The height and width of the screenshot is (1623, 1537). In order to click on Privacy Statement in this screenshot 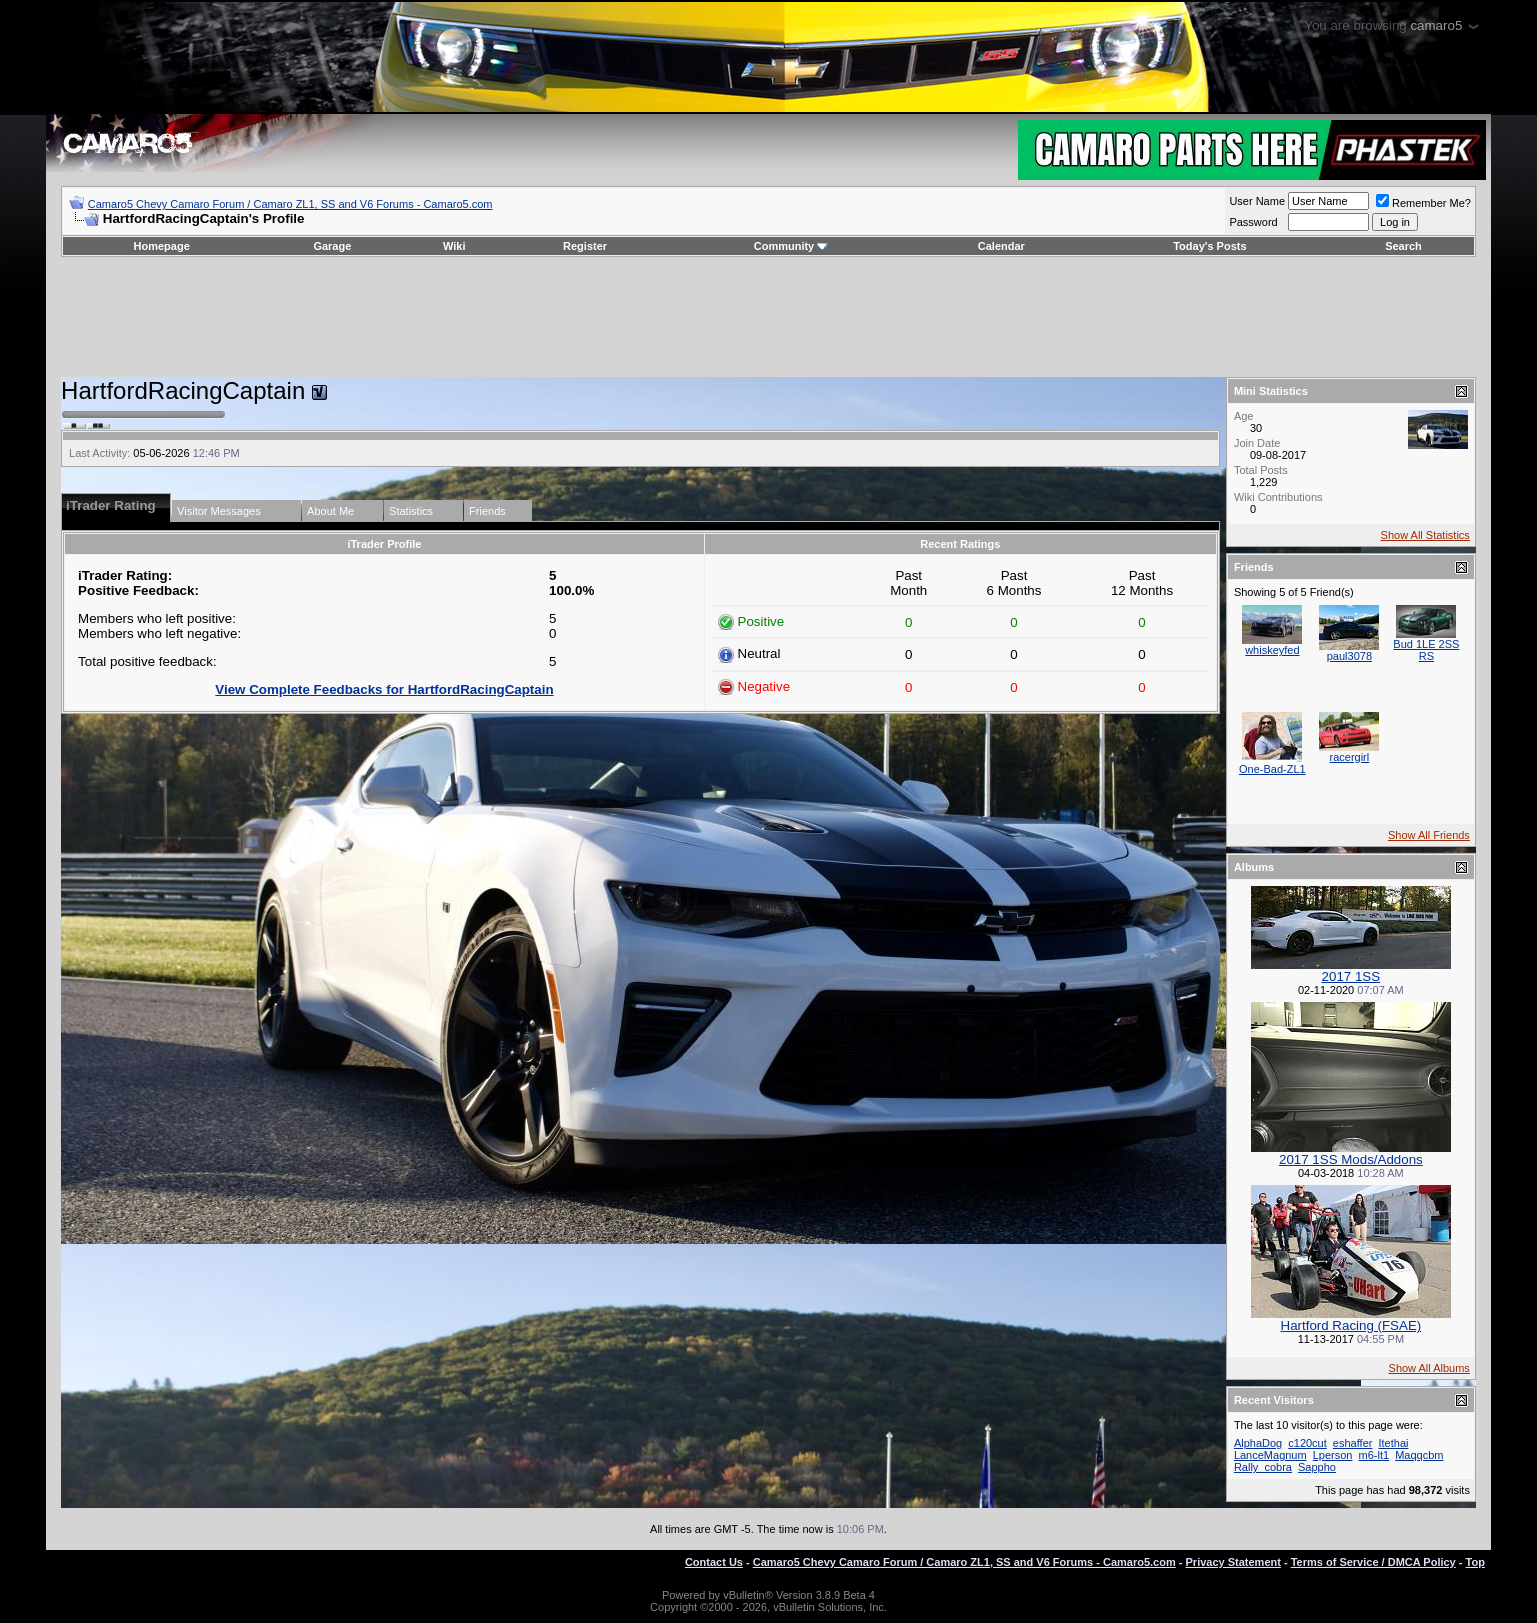, I will do `click(1233, 1562)`.